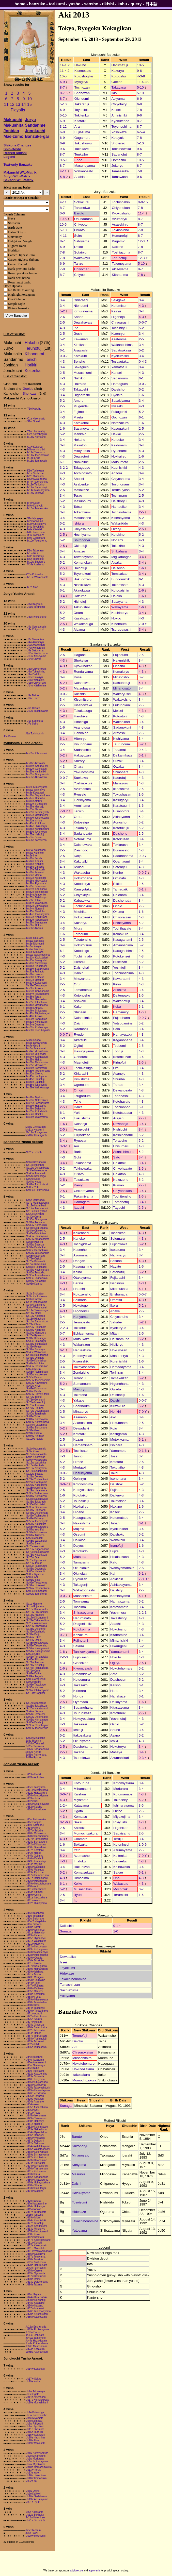  What do you see at coordinates (36, 982) in the screenshot?
I see `Ms27w Kaidonami` at bounding box center [36, 982].